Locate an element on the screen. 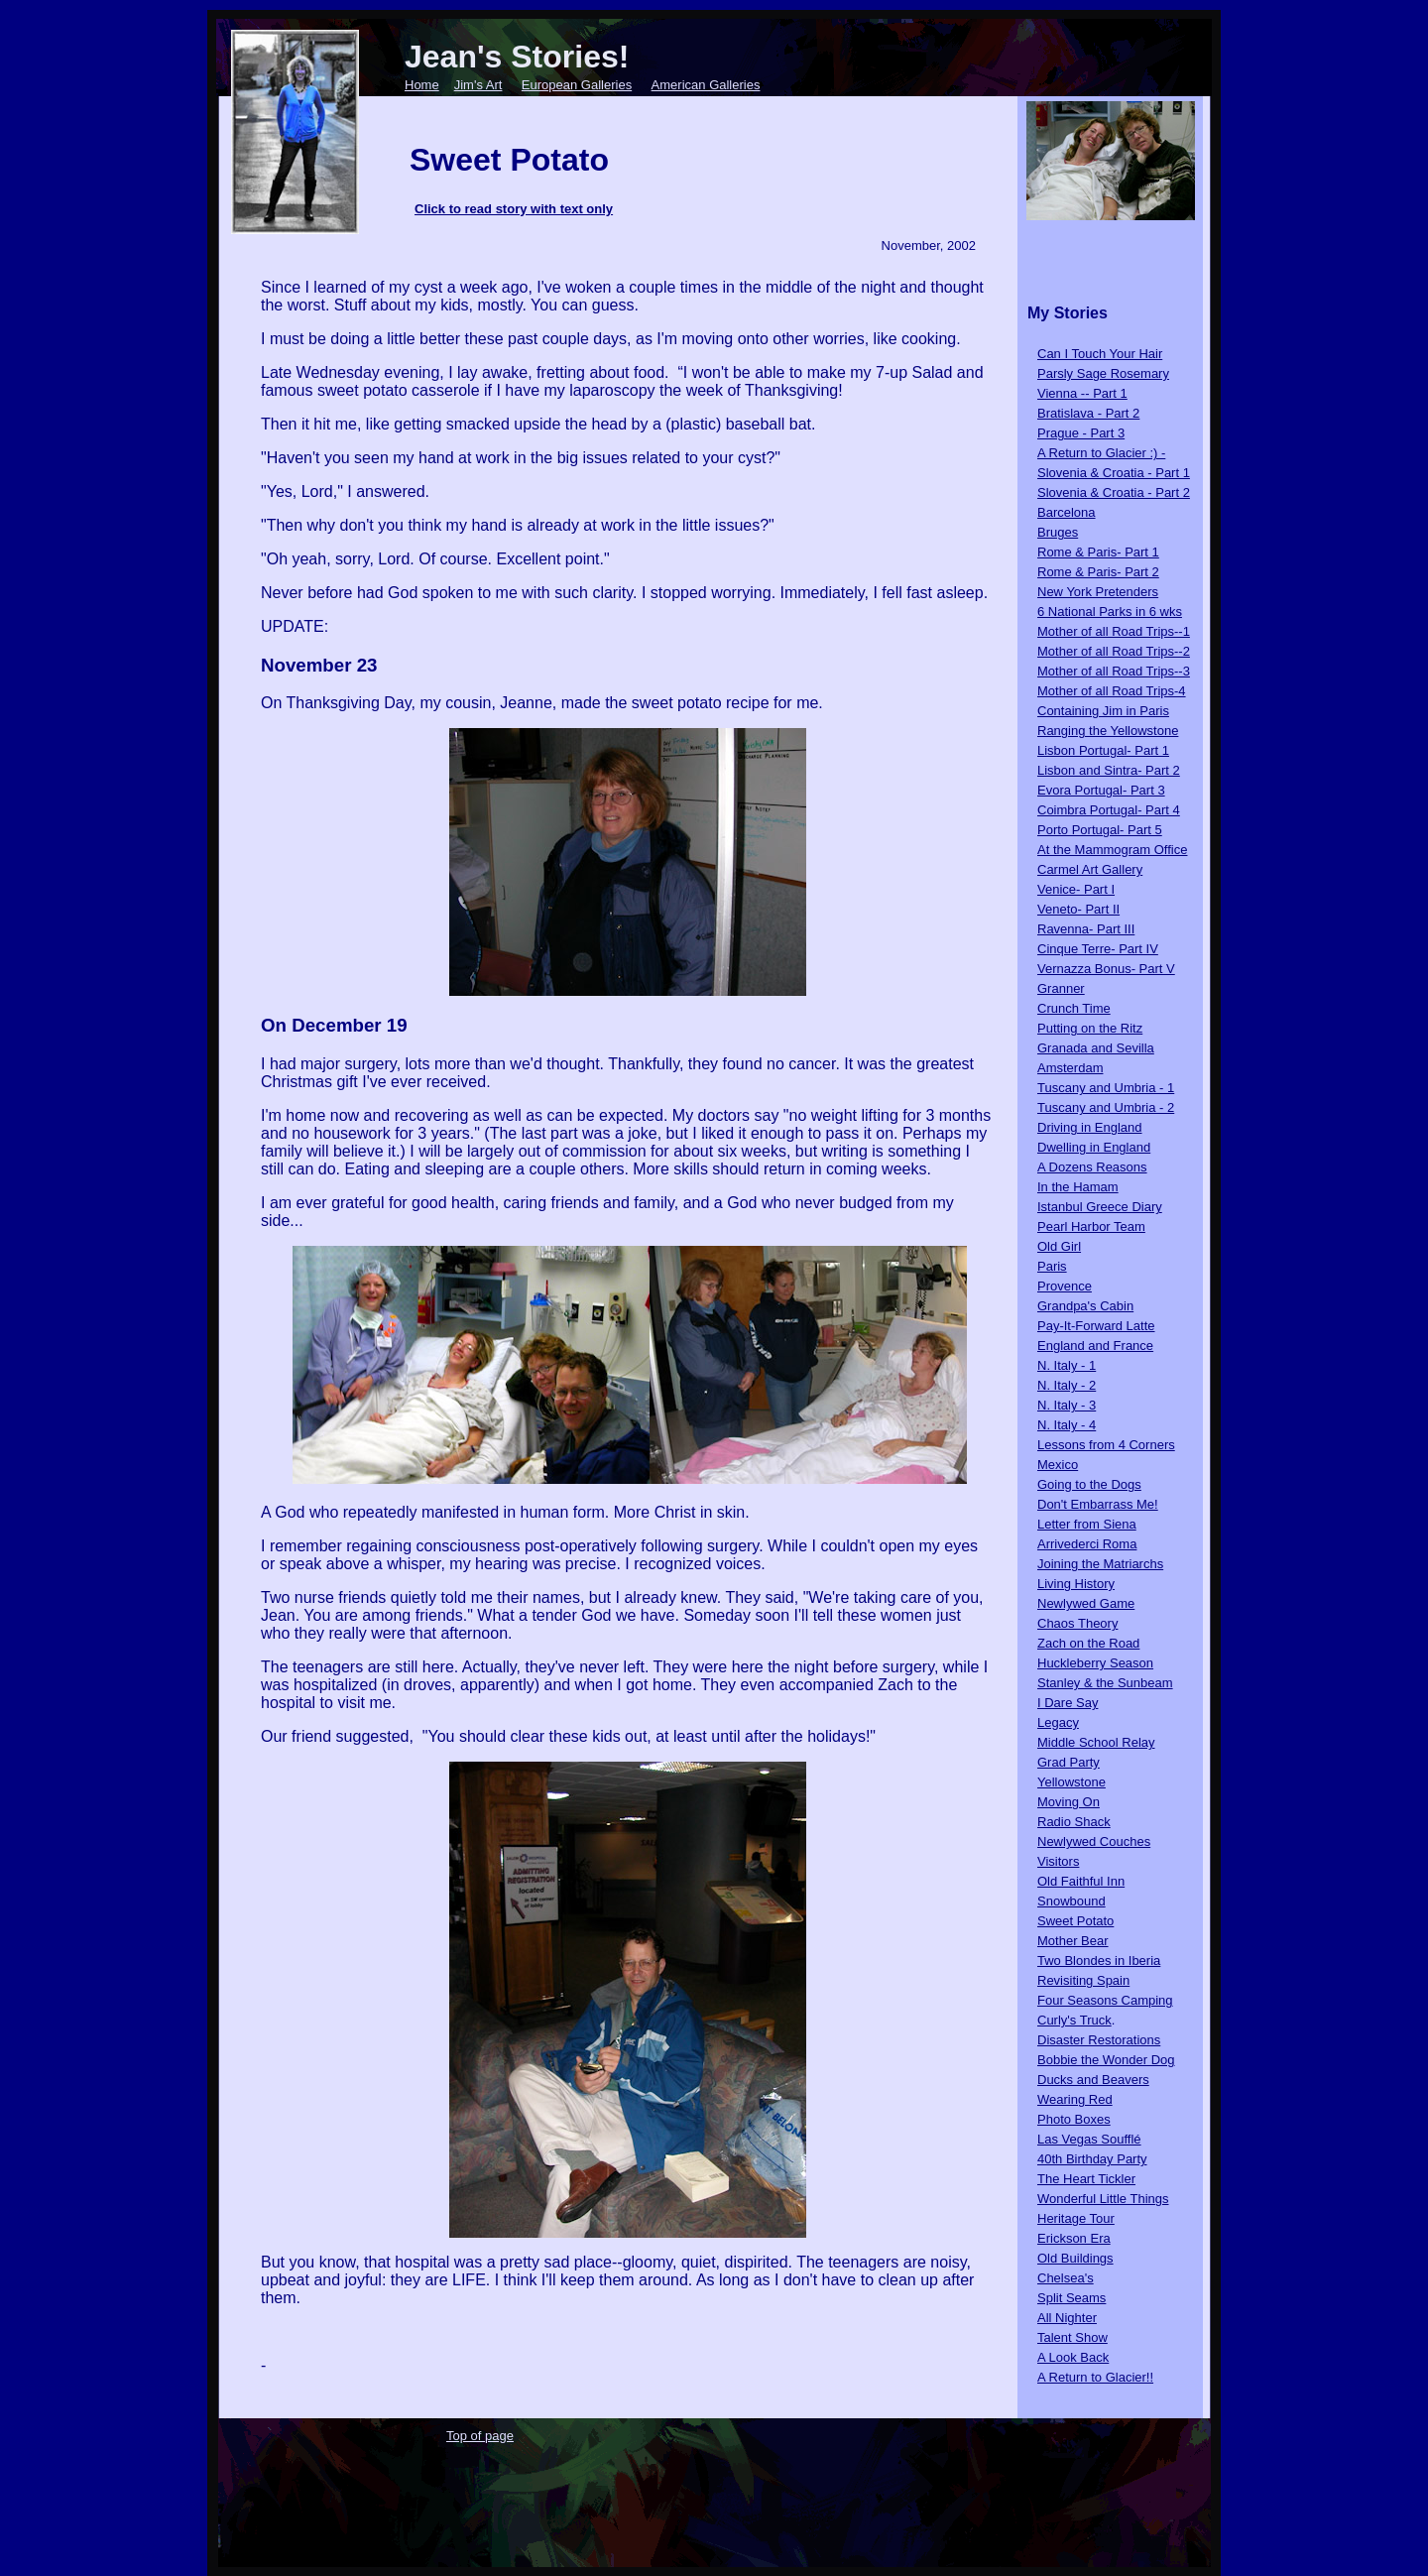  Newlywed Game is located at coordinates (1085, 1603).